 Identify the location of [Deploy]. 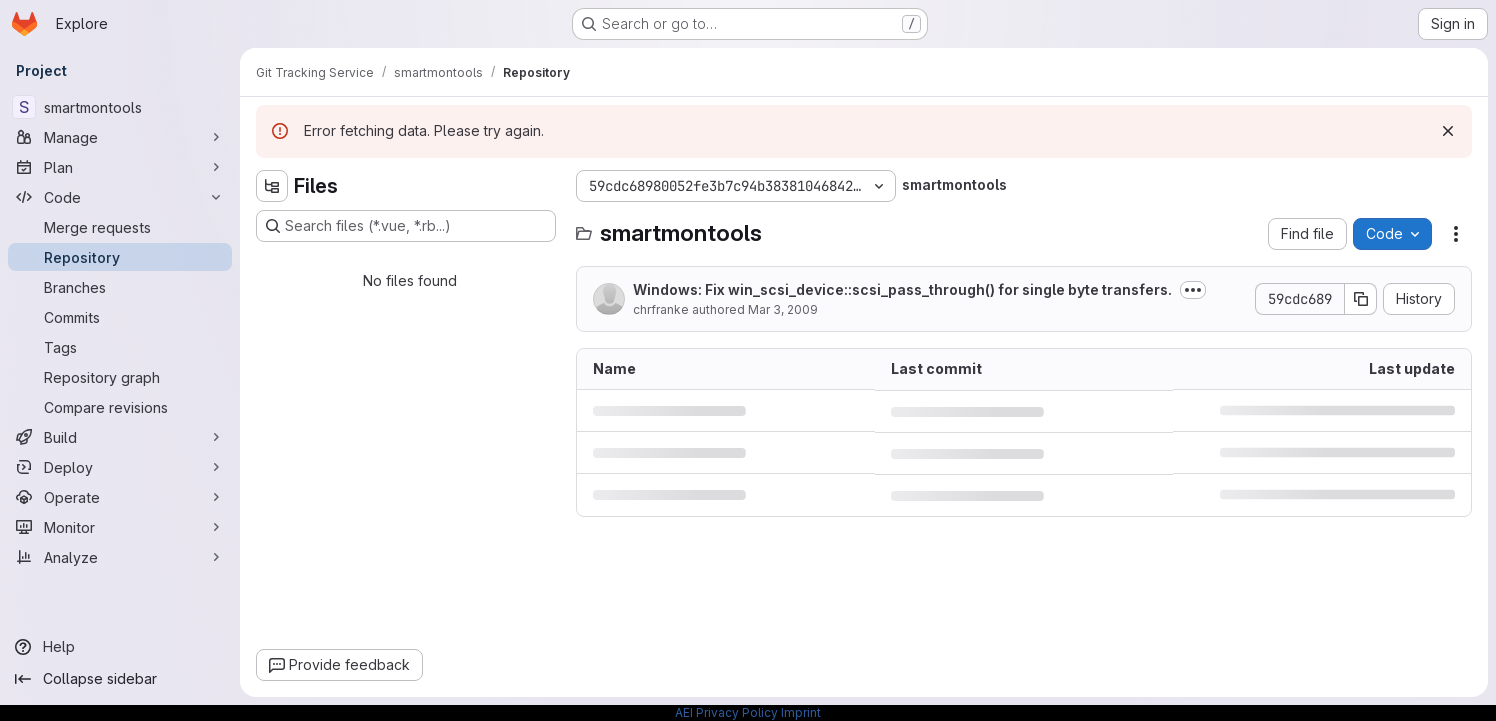
(120, 467).